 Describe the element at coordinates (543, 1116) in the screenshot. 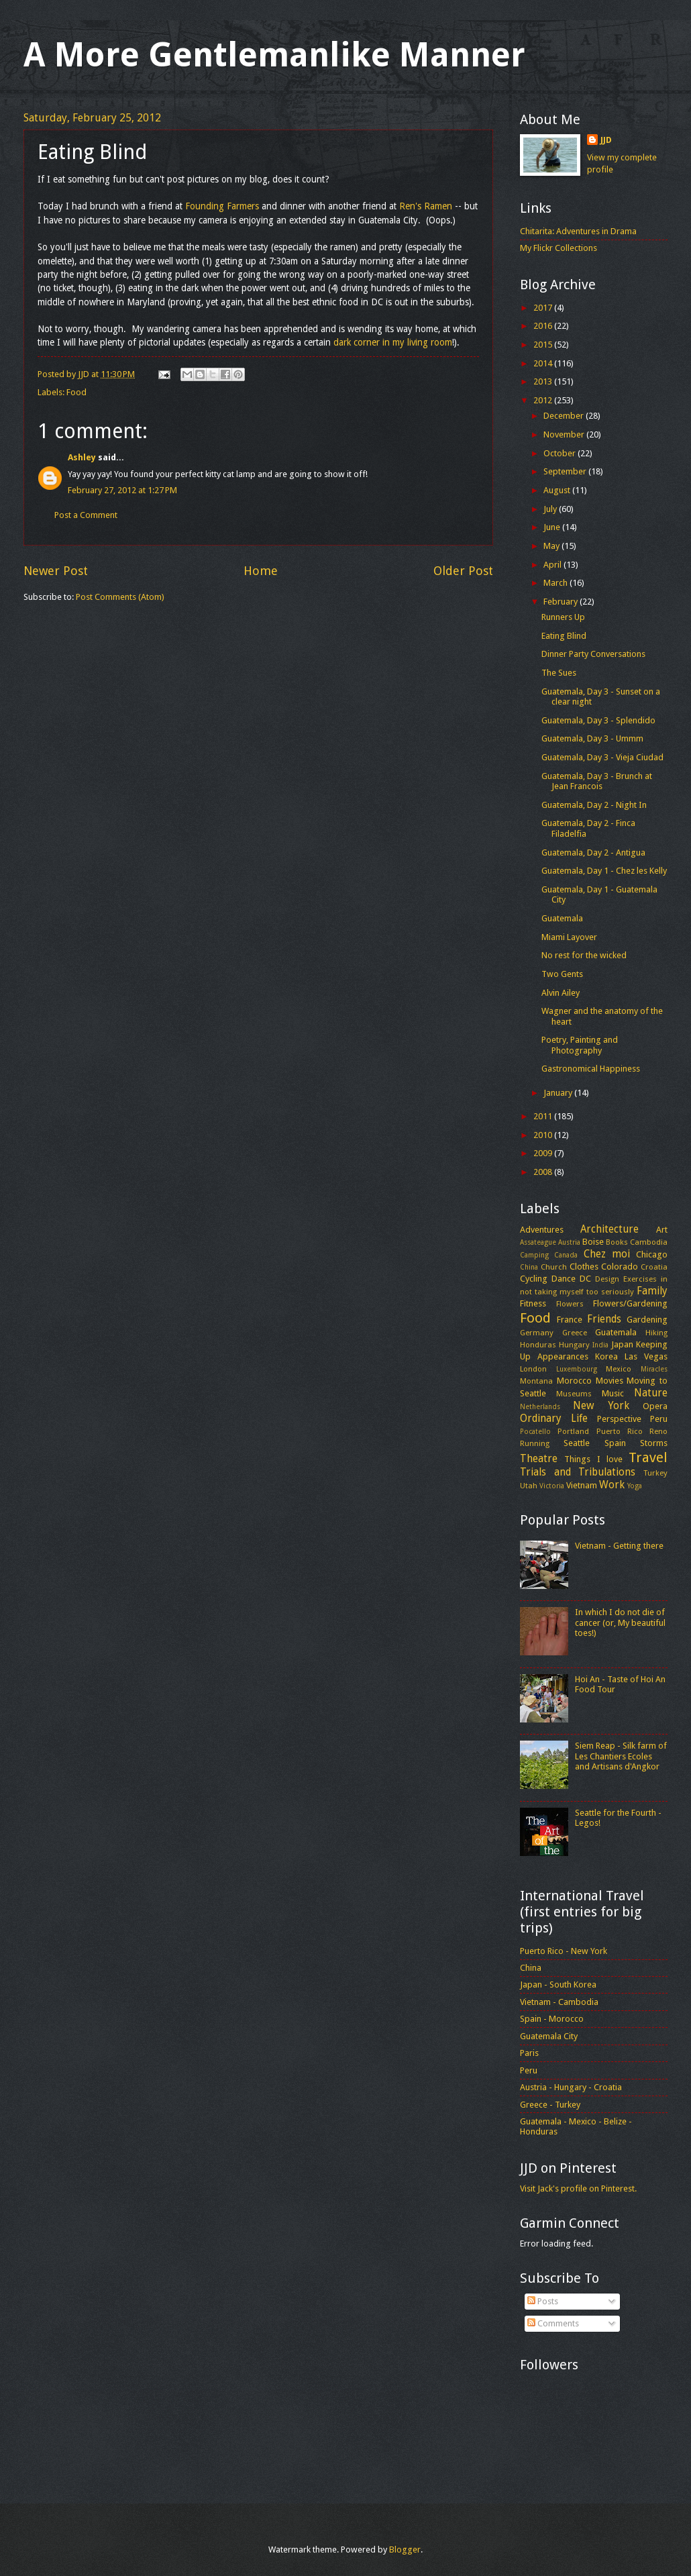

I see `2011` at that location.